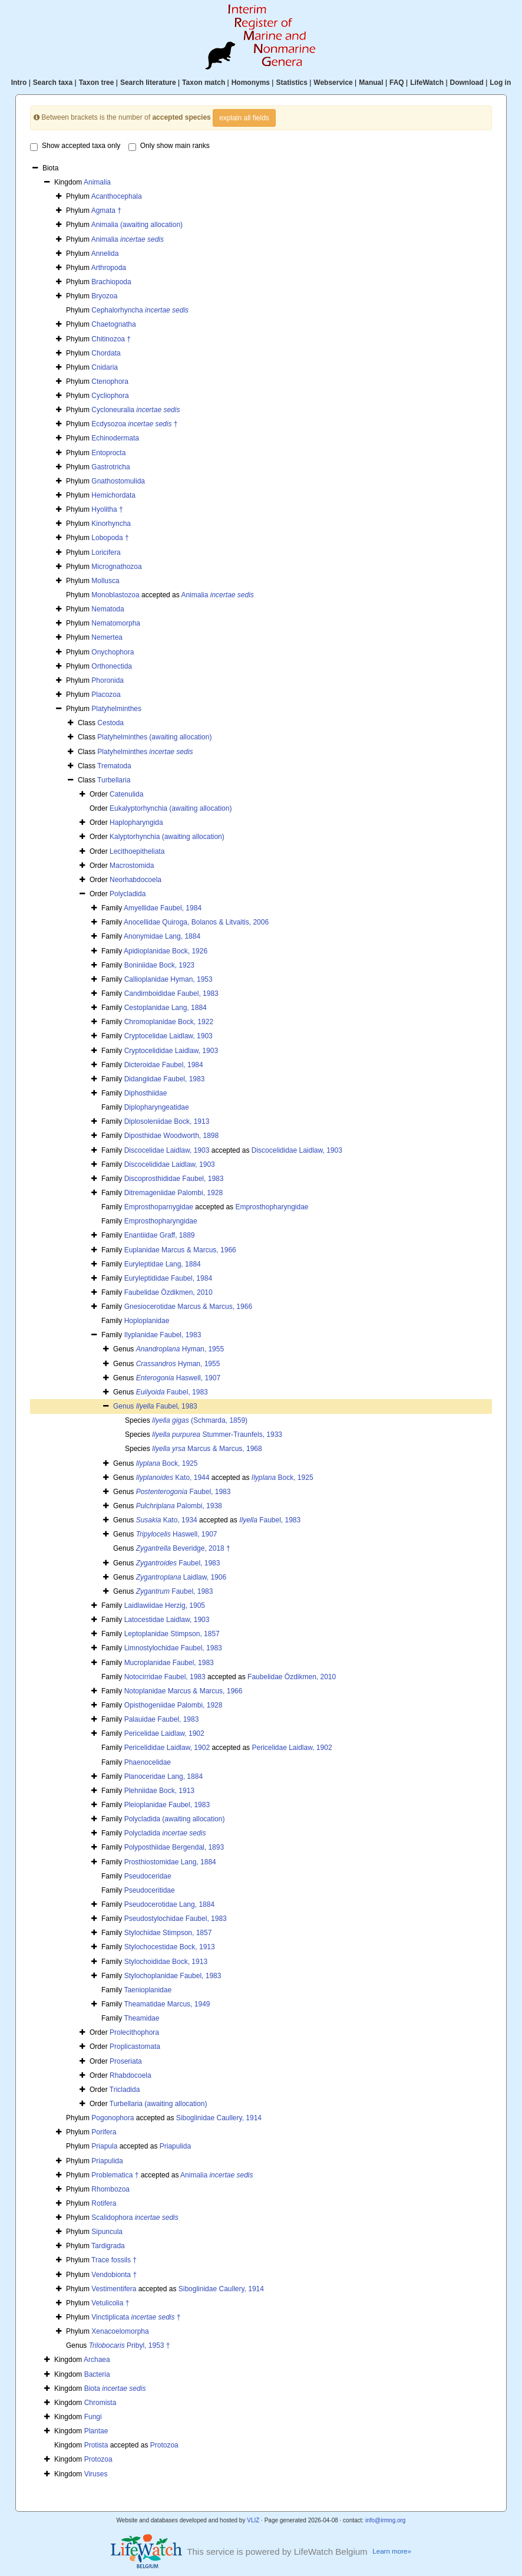 This screenshot has width=522, height=2576. I want to click on Discoprosthididae Faubel, 1983, so click(174, 1179).